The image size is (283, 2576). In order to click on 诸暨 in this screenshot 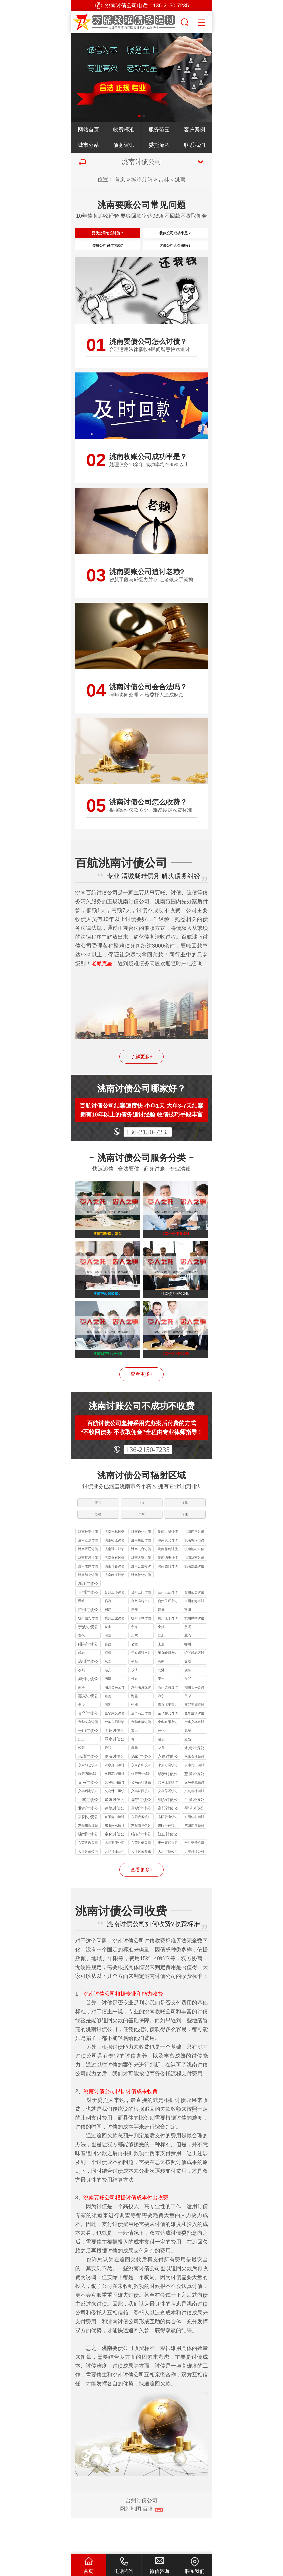, I will do `click(134, 1680)`.